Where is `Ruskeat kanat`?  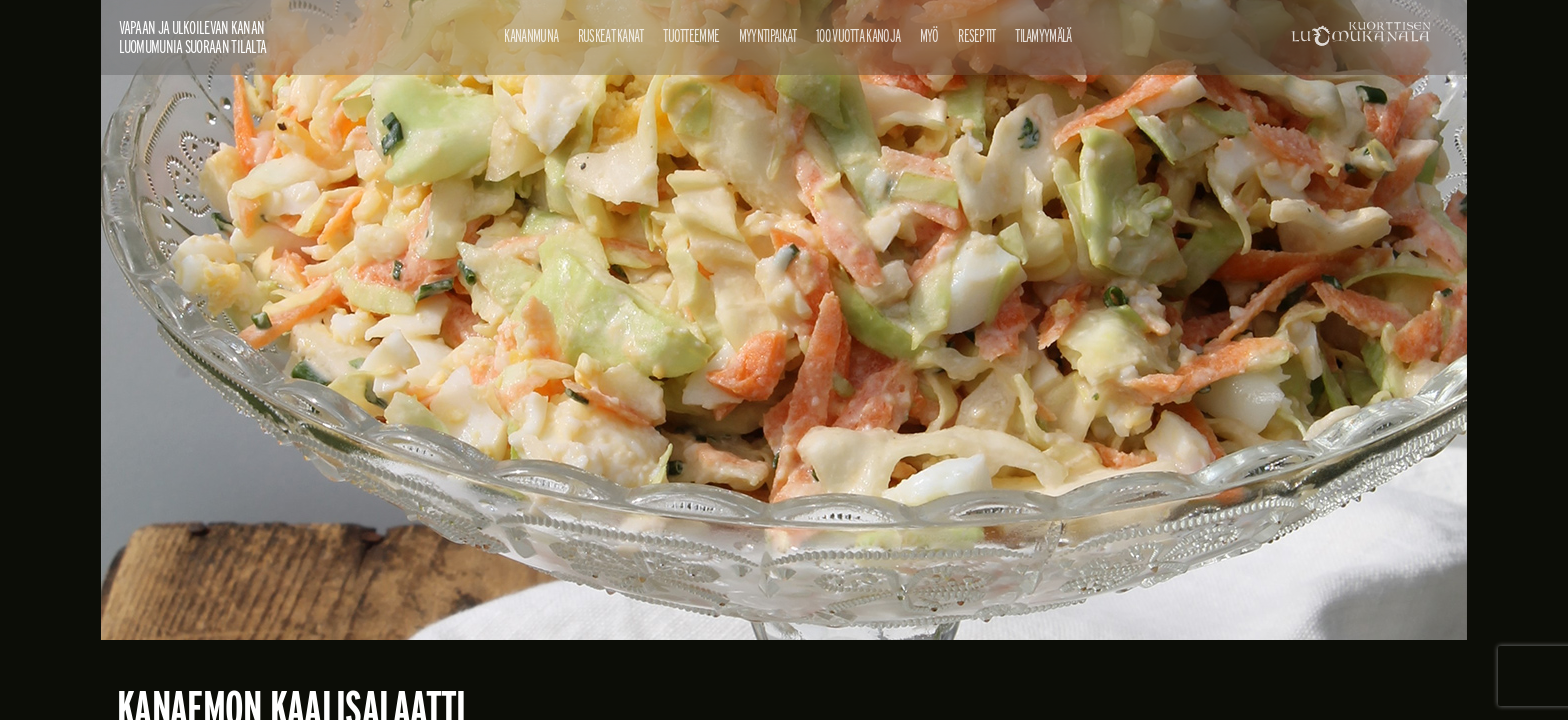 Ruskeat kanat is located at coordinates (611, 35).